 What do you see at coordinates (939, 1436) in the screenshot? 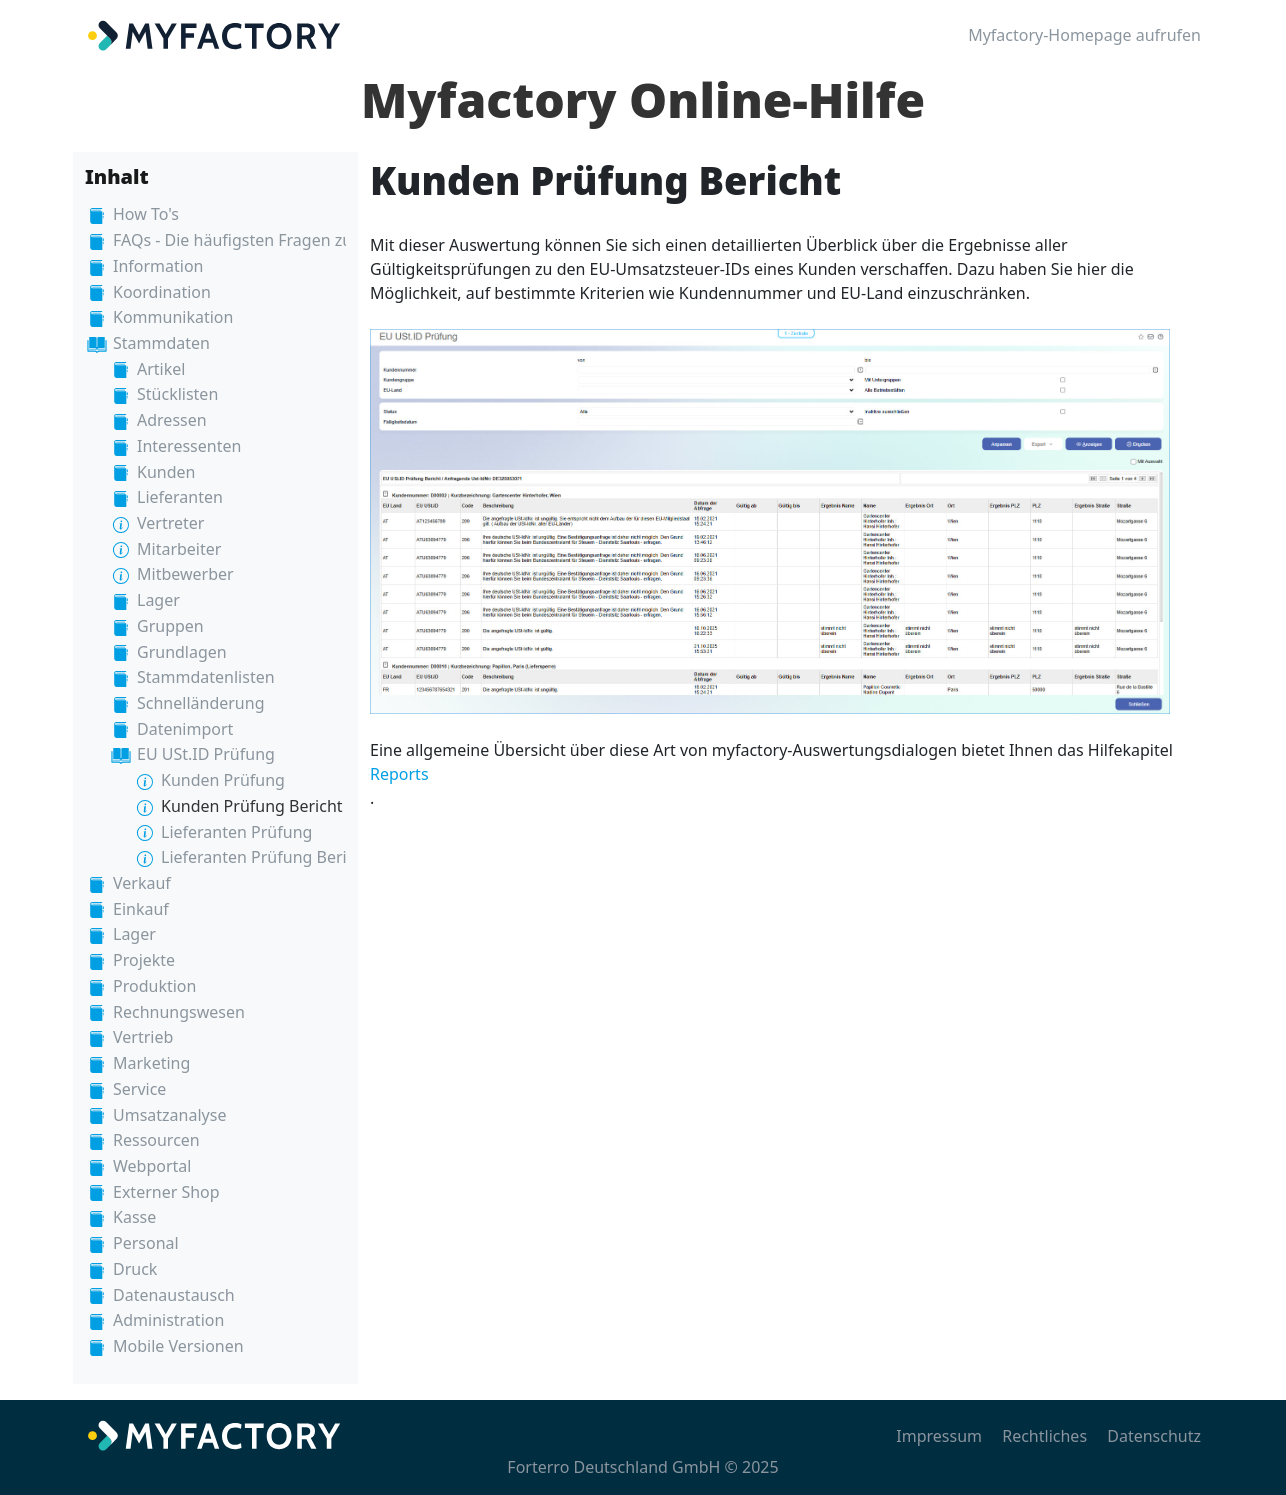
I see `Impressum` at bounding box center [939, 1436].